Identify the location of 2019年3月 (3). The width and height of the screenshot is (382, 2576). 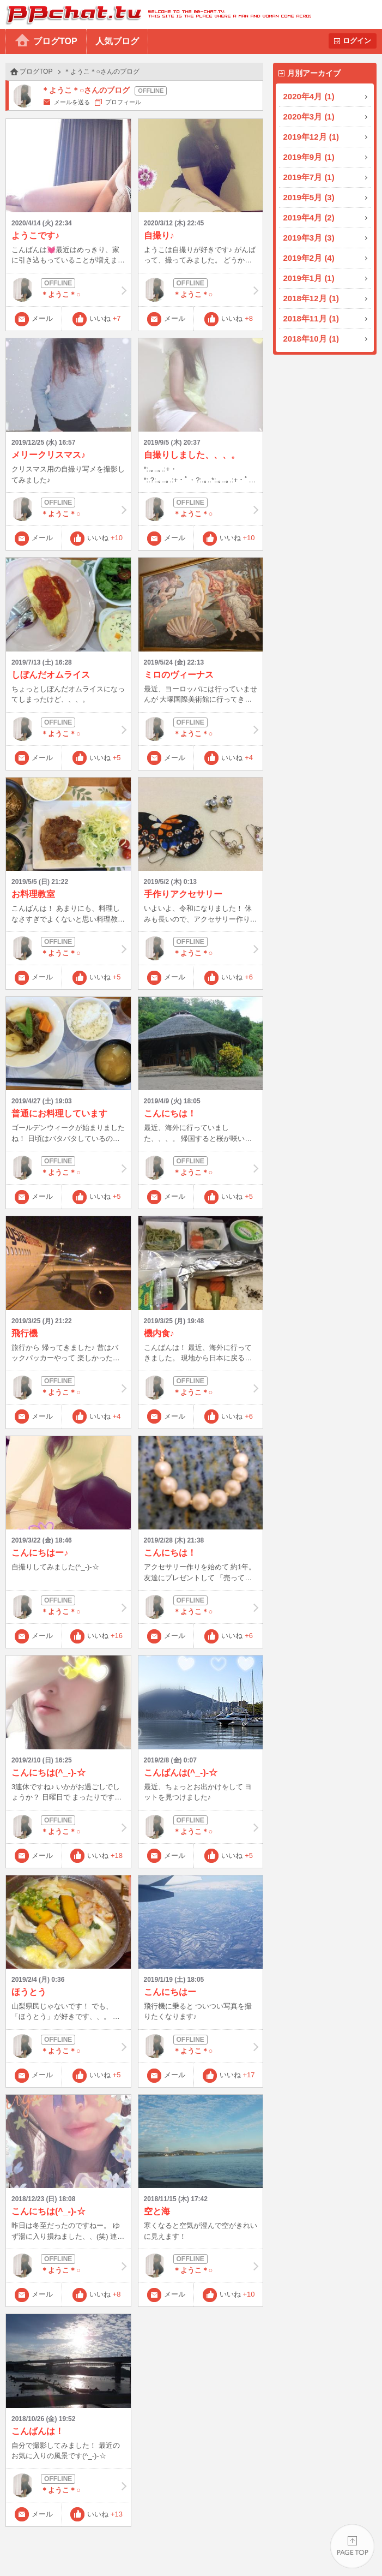
(309, 237).